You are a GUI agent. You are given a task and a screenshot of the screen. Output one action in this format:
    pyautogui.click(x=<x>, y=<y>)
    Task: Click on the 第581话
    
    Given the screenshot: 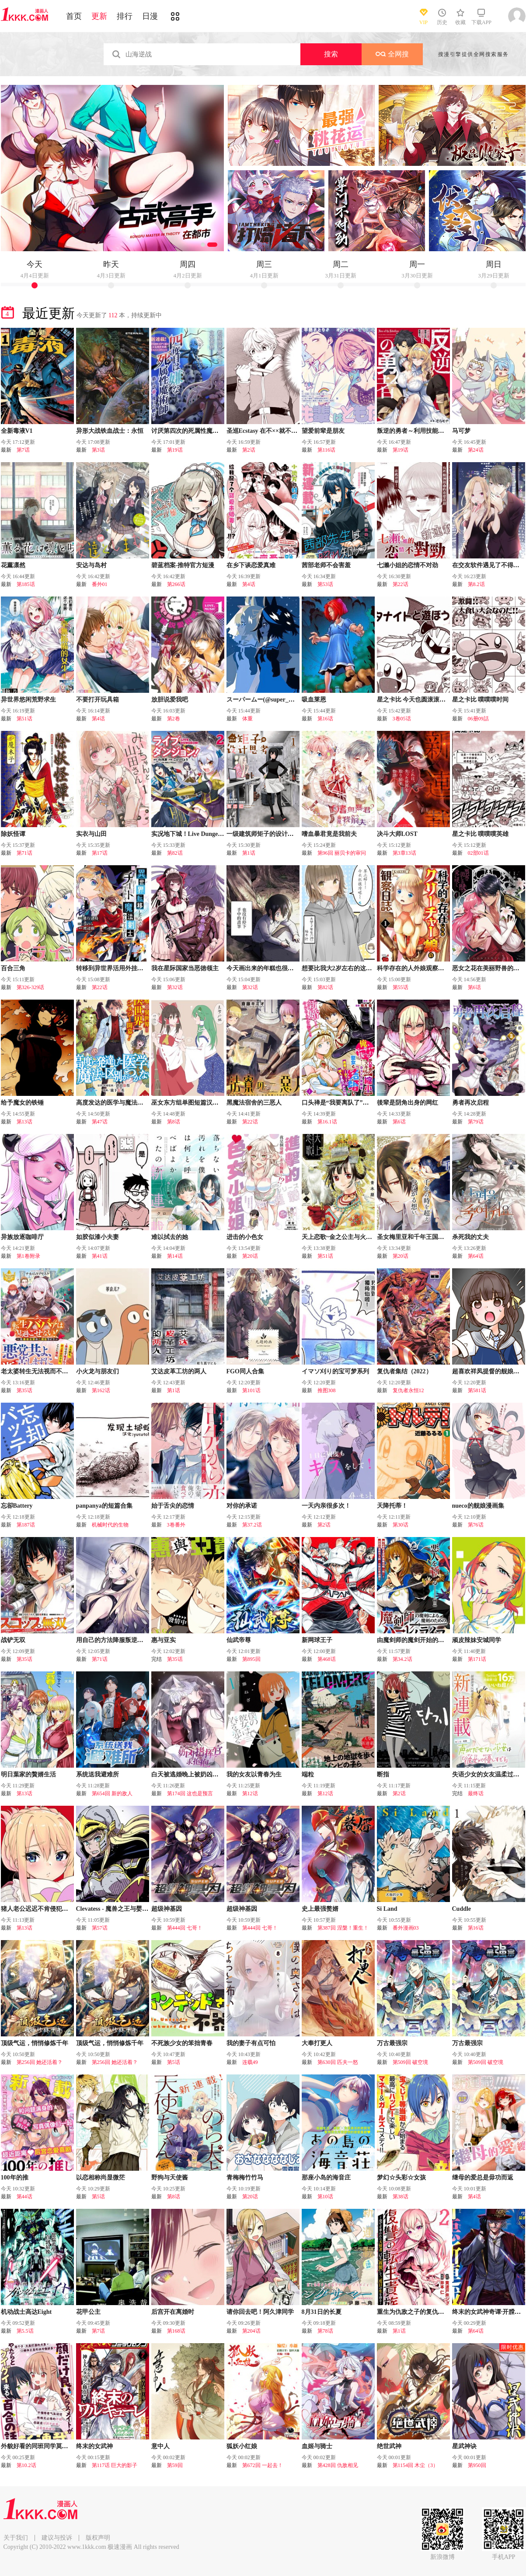 What is the action you would take?
    pyautogui.click(x=477, y=1390)
    